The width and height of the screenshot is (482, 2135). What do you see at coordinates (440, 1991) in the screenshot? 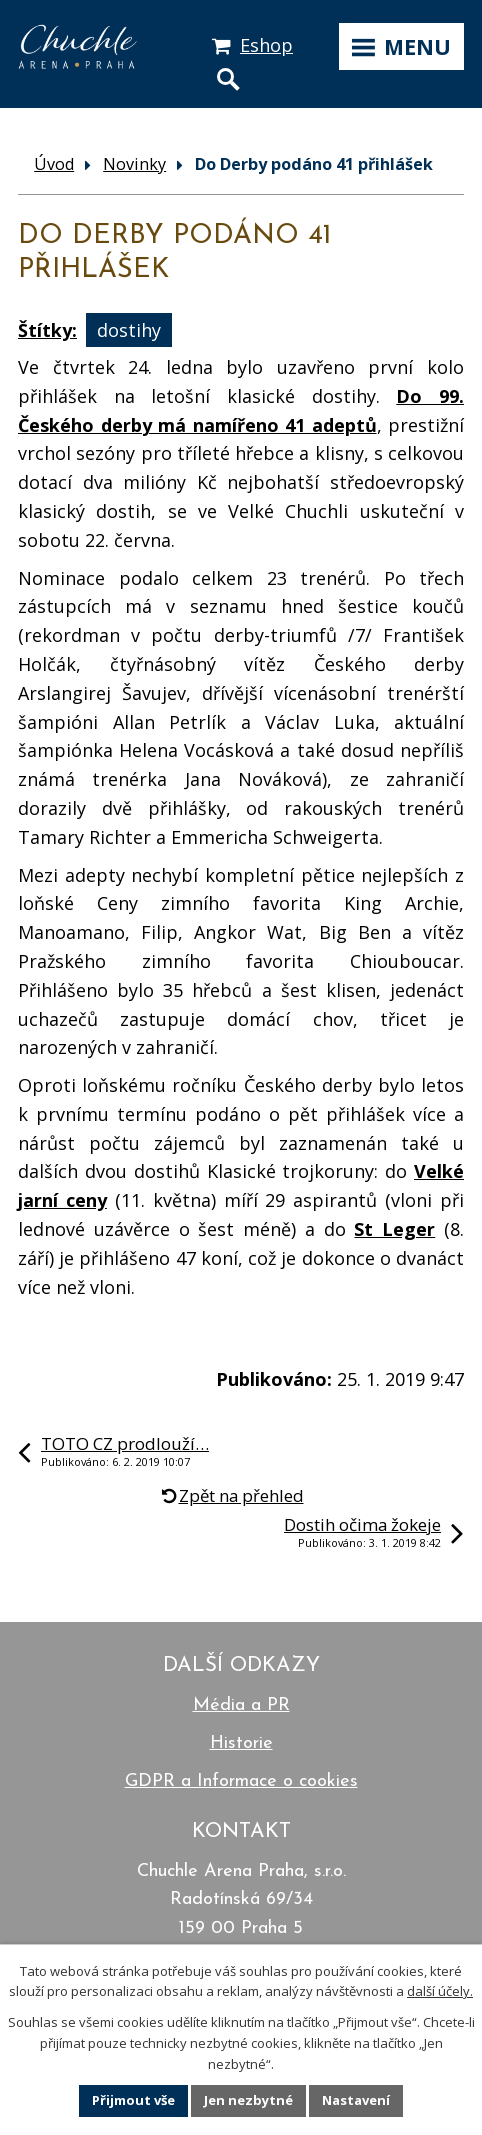
I see `další účely.` at bounding box center [440, 1991].